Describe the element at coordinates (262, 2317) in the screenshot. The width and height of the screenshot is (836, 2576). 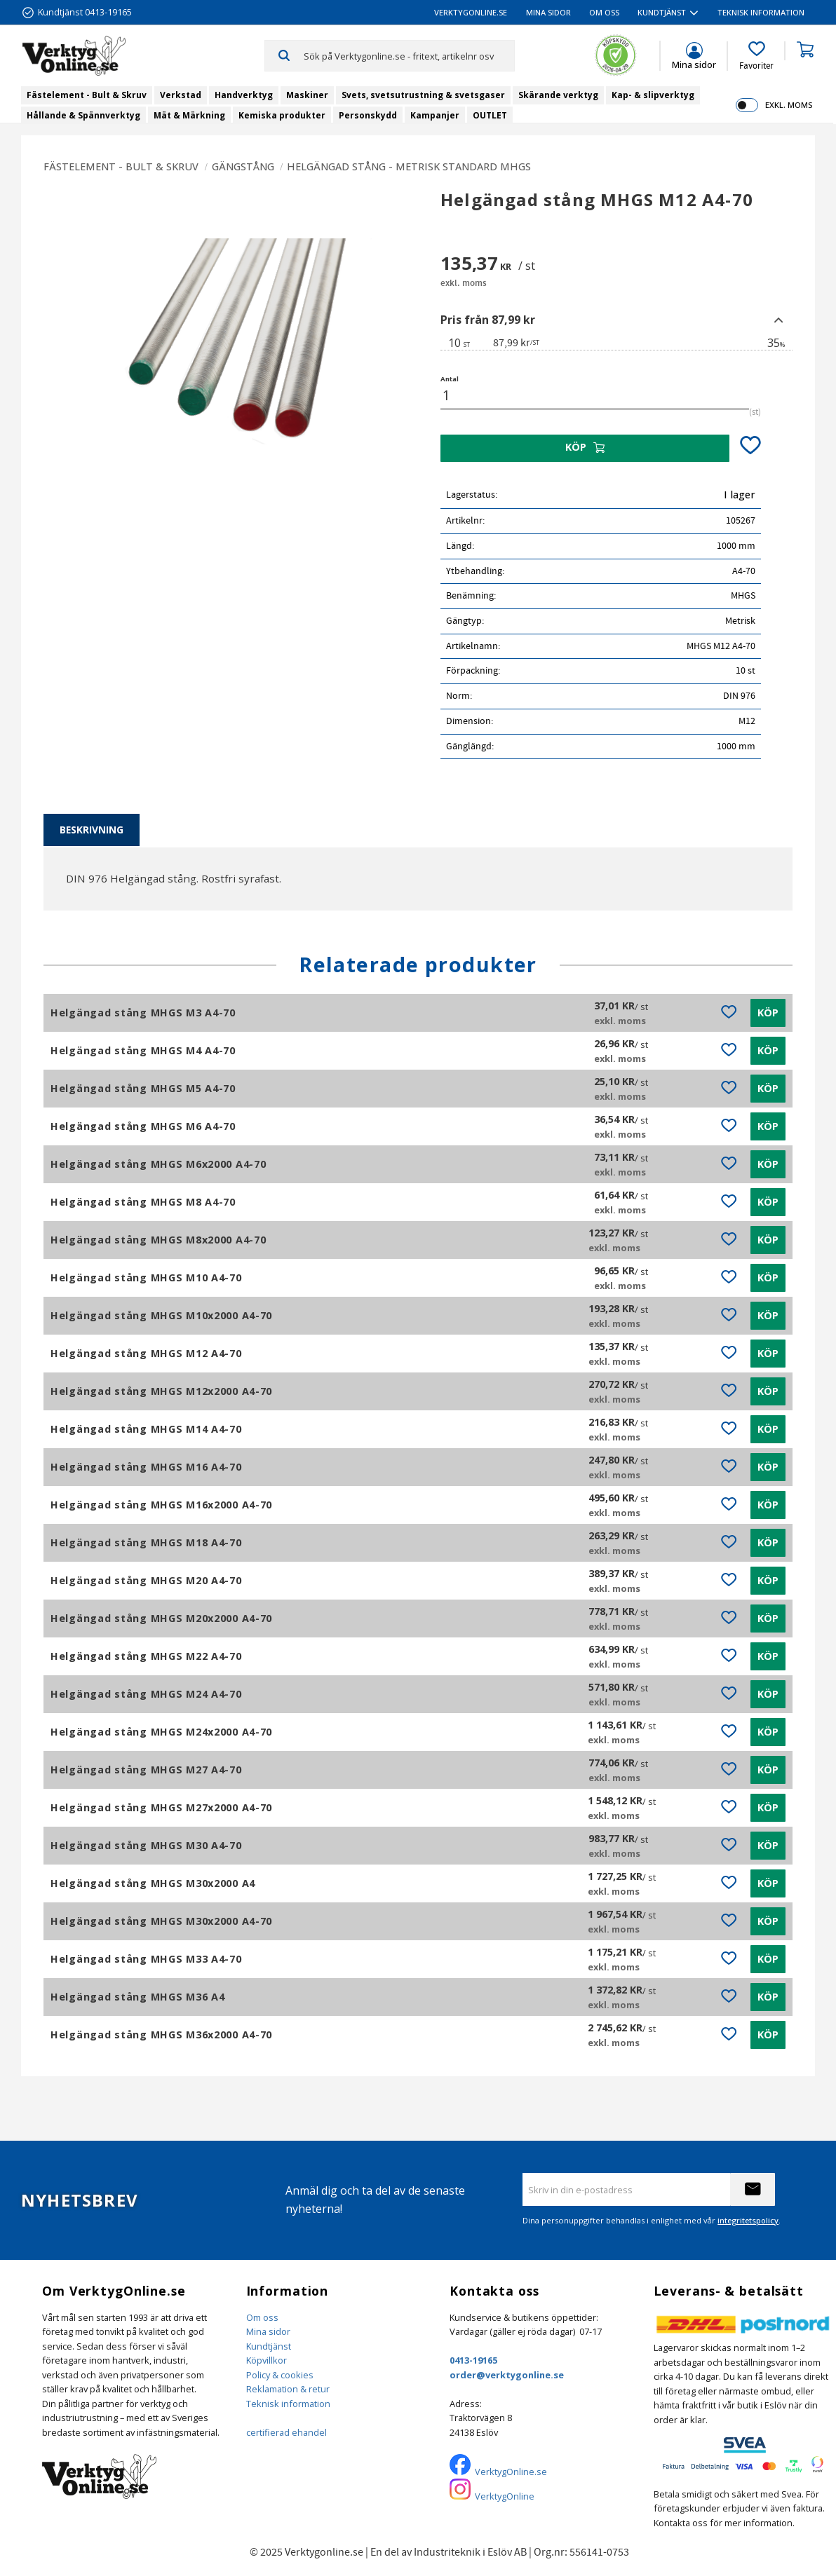
I see `Om oss` at that location.